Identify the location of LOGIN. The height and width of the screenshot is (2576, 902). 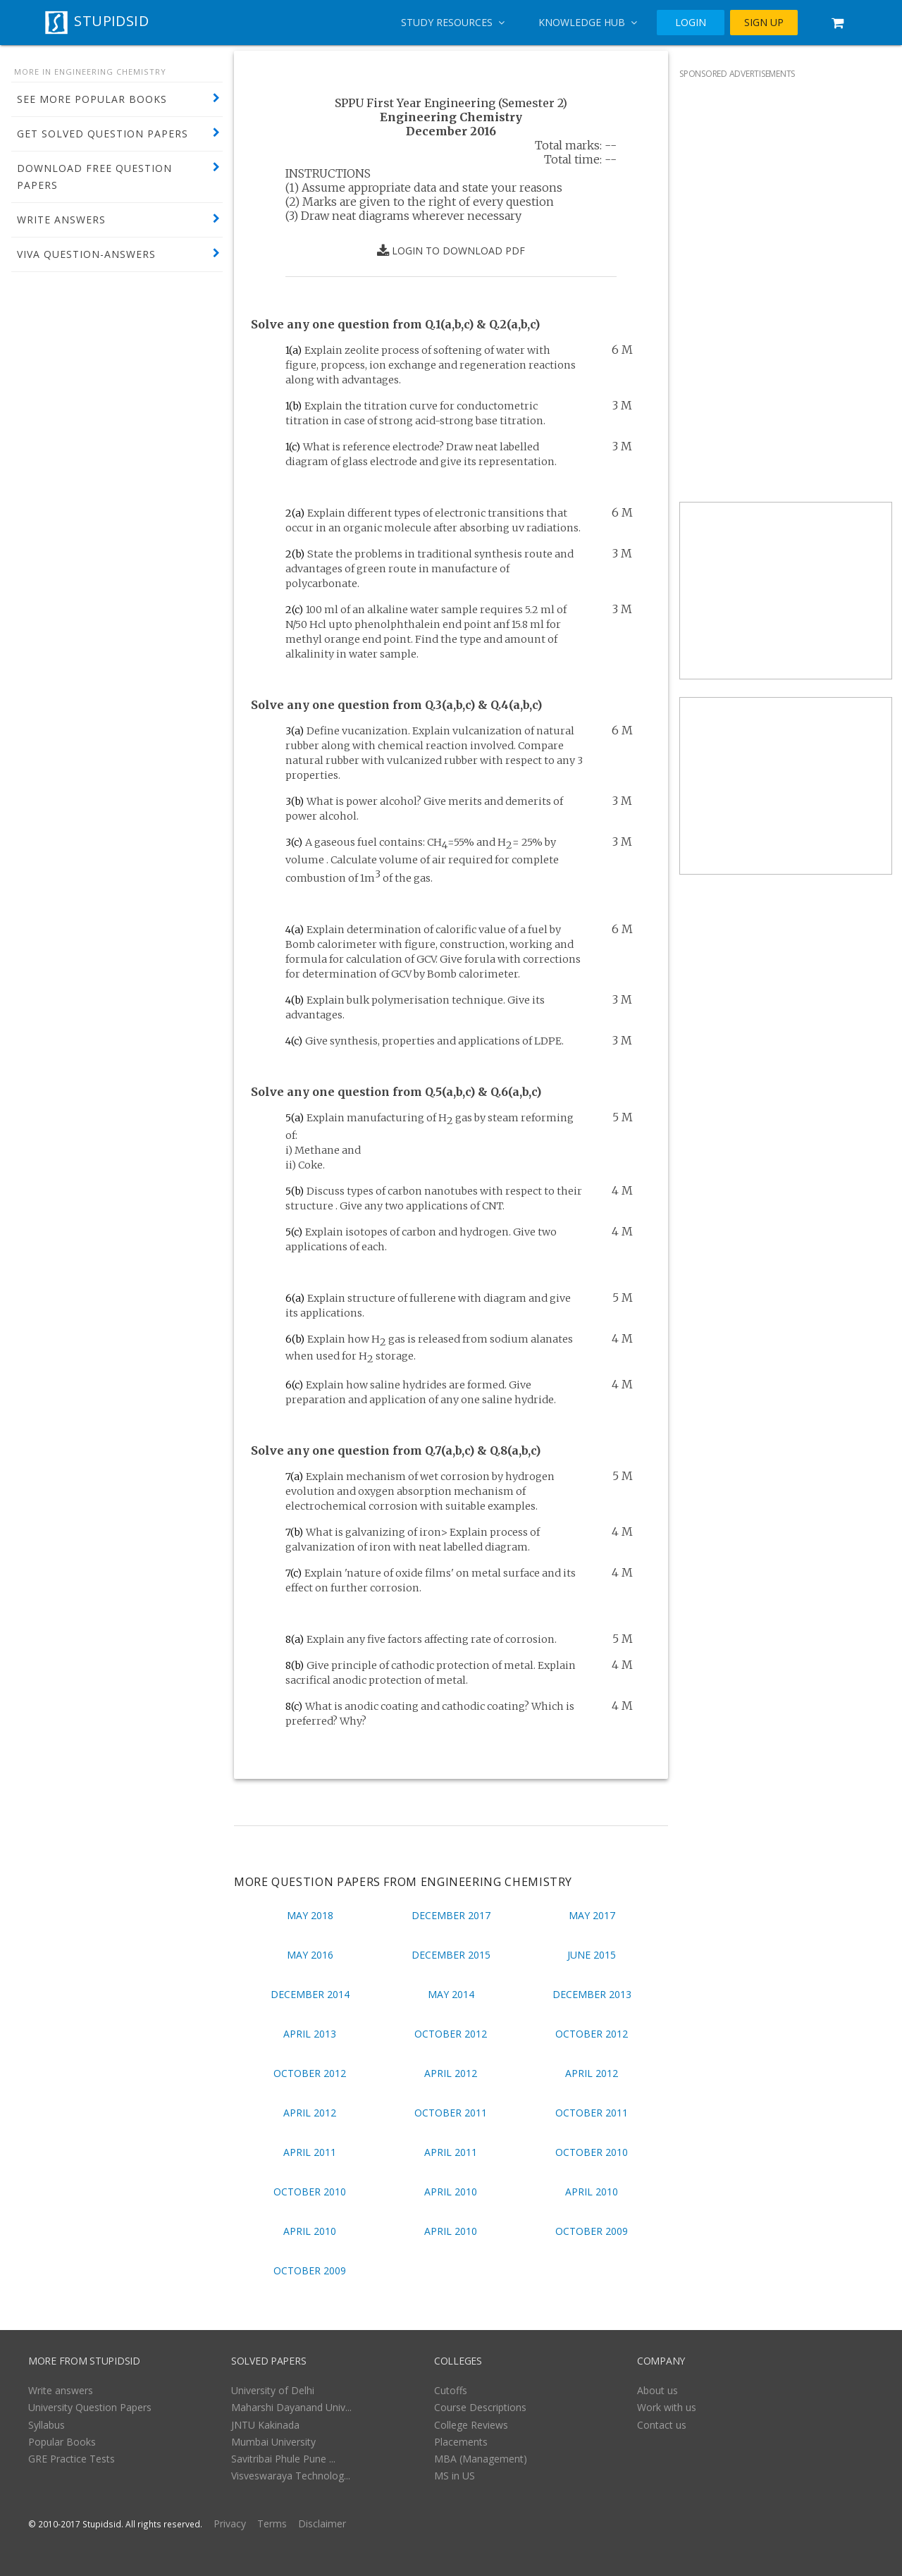
(690, 22).